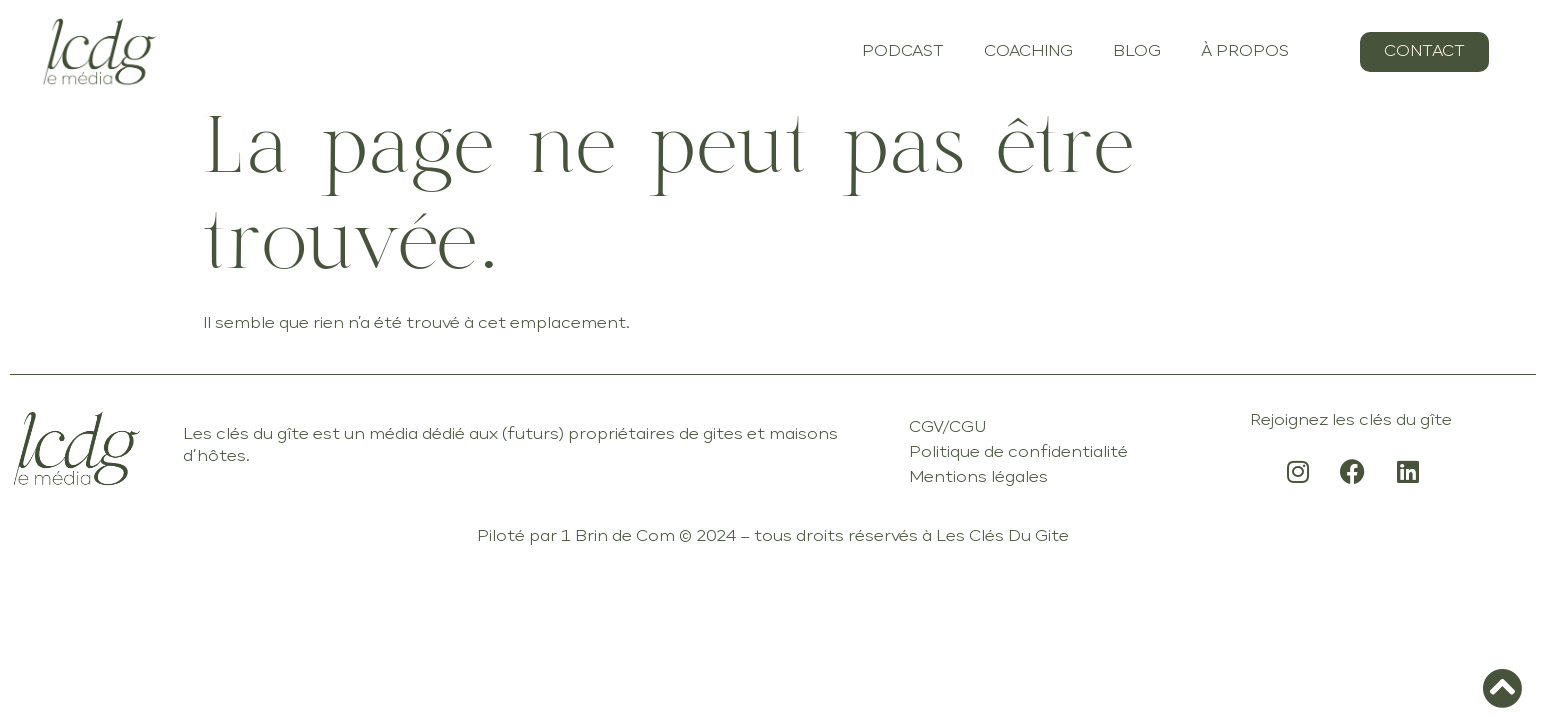 This screenshot has width=1546, height=720. I want to click on COACHING, so click(1028, 52).